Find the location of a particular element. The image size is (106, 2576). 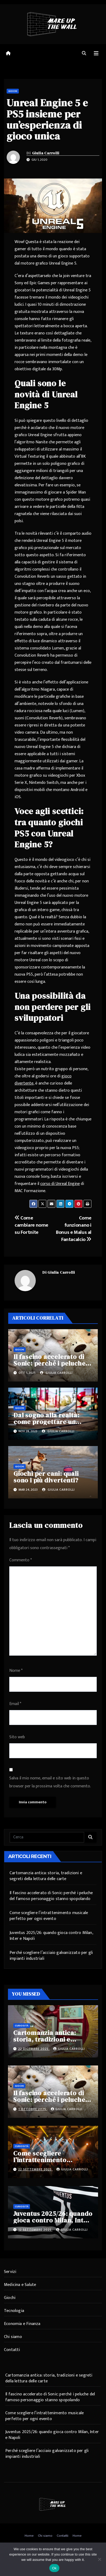

Come funzionano i Bonus e Malus al Fantacalcio is located at coordinates (73, 1229).